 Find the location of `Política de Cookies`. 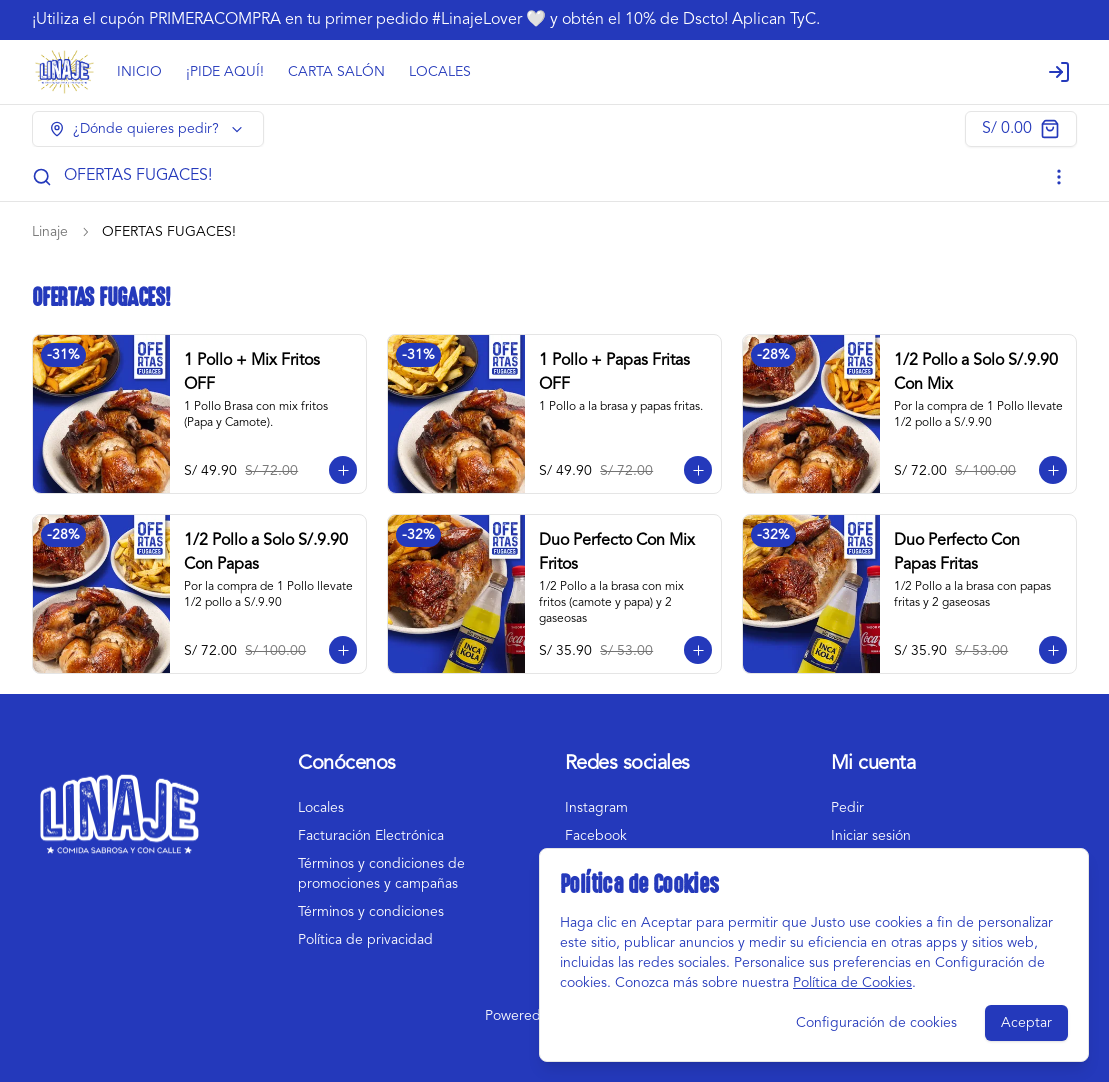

Política de Cookies is located at coordinates (852, 983).